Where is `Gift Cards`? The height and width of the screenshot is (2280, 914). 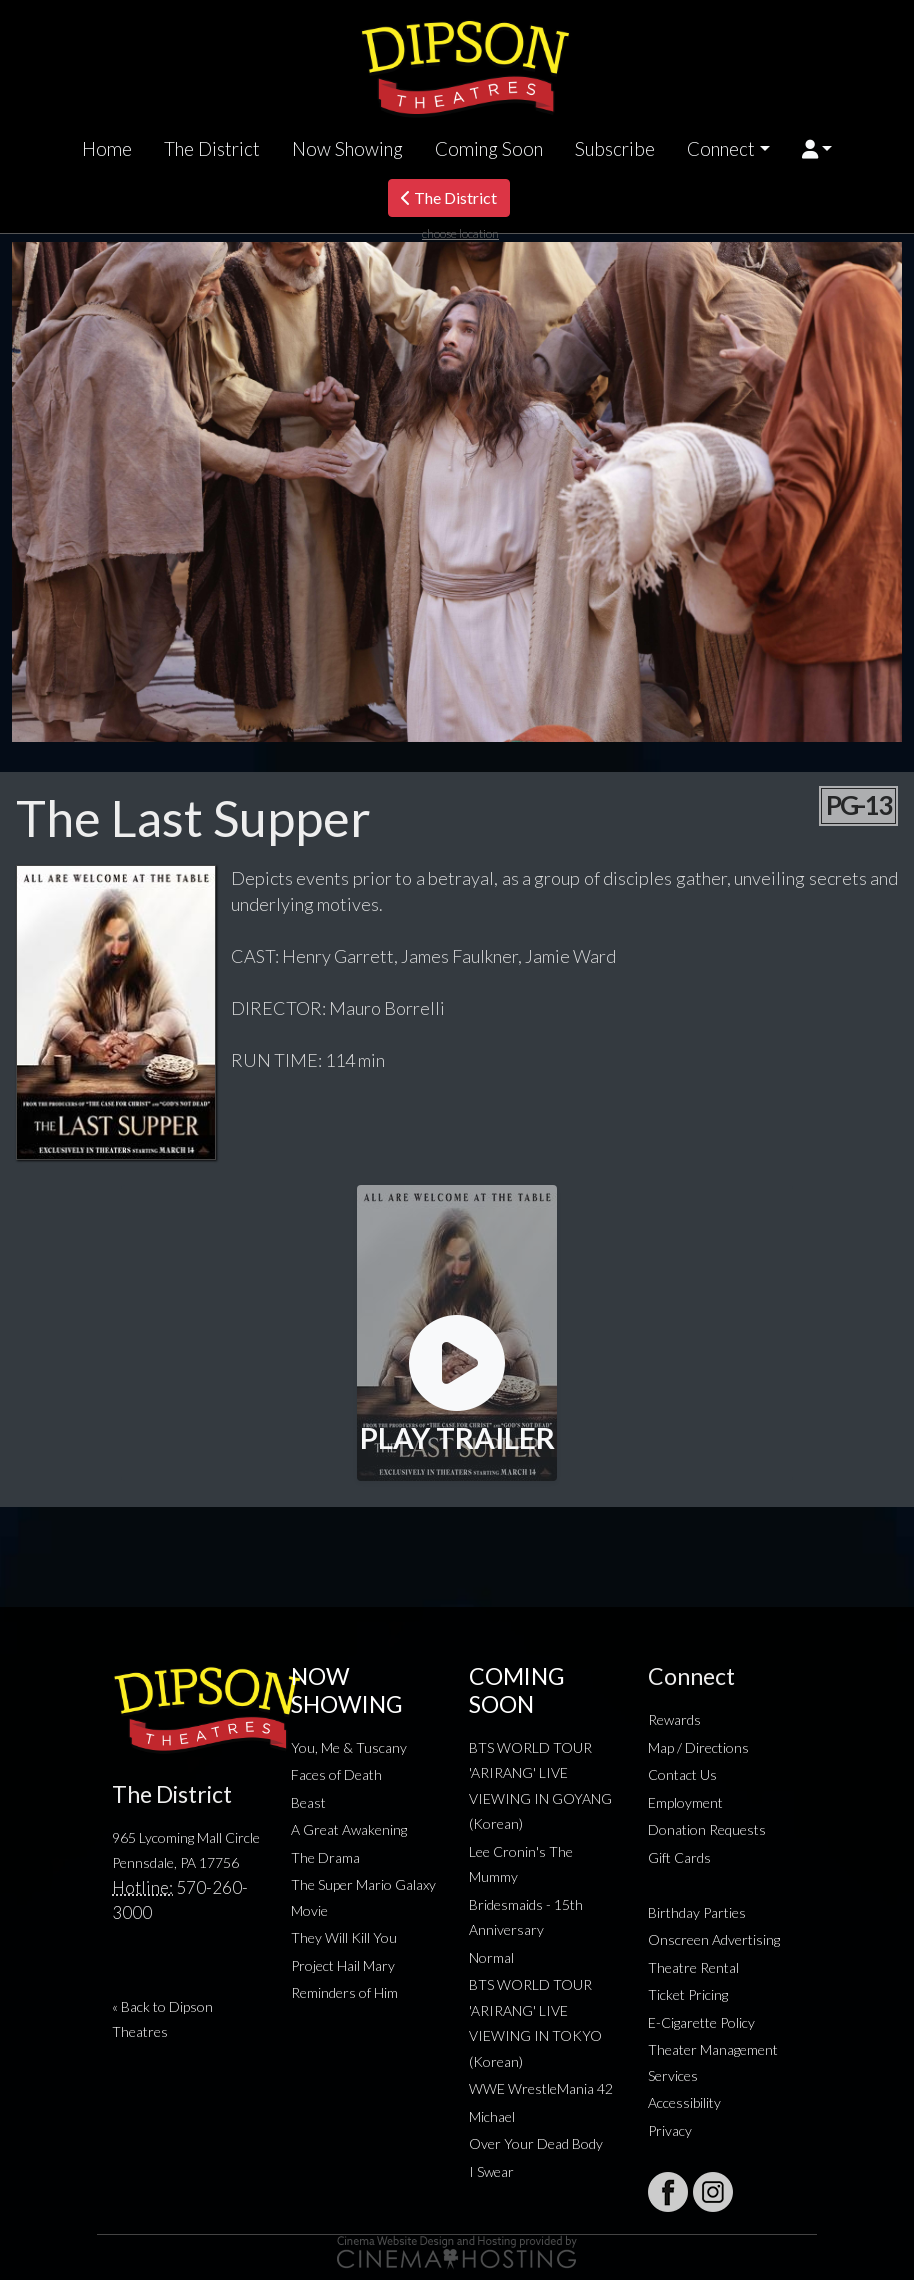 Gift Cards is located at coordinates (679, 1857).